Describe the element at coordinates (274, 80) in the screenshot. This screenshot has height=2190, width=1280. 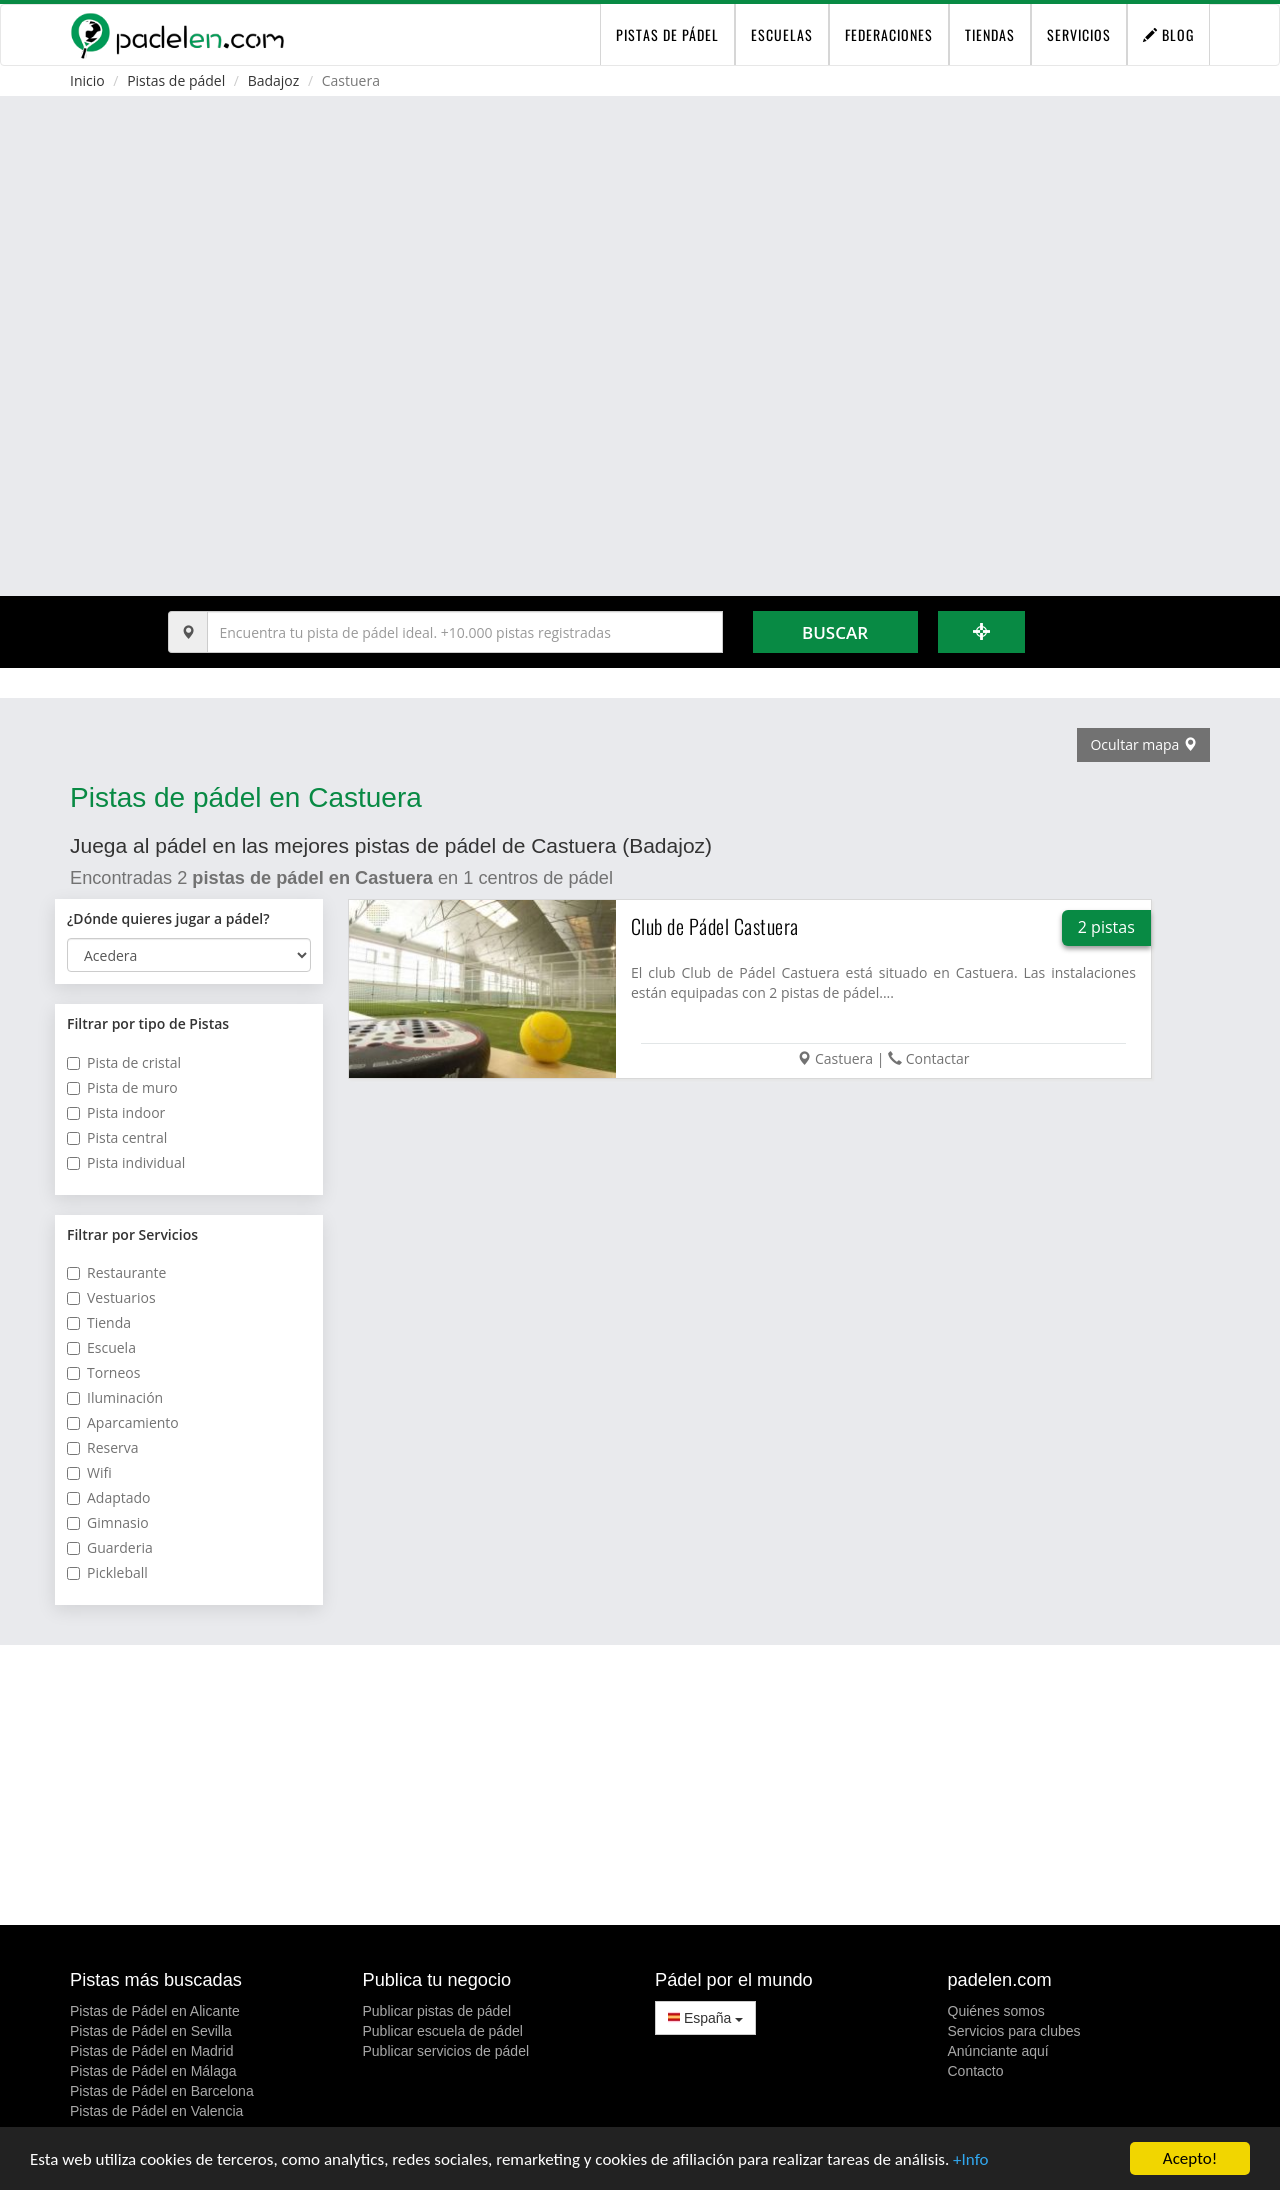
I see `Badajoz` at that location.